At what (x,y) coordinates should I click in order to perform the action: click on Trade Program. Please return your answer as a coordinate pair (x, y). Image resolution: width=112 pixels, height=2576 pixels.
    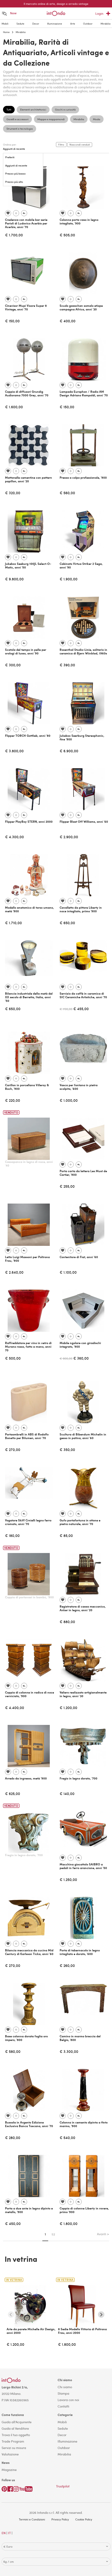
    Looking at the image, I should click on (13, 2441).